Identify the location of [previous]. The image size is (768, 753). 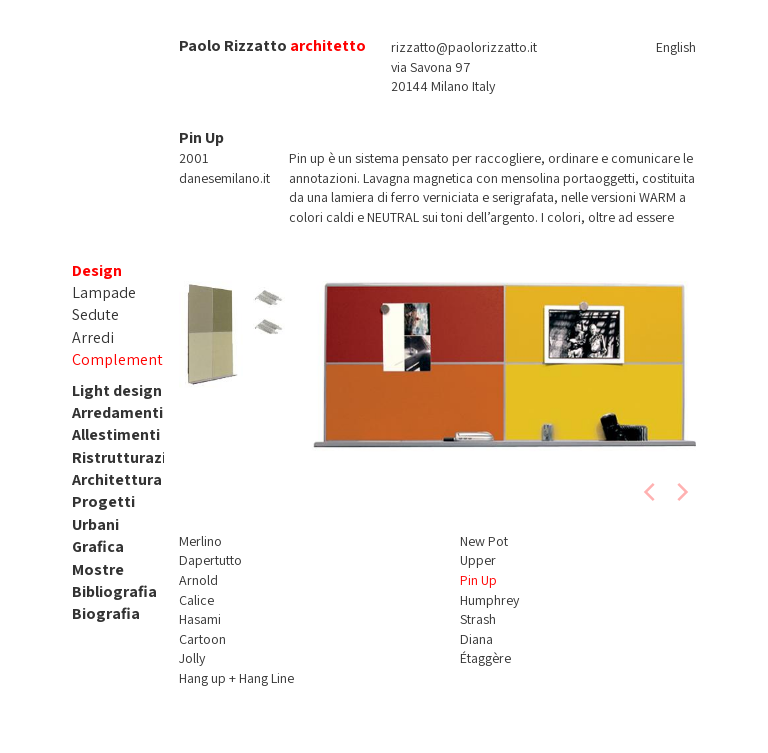
(651, 492).